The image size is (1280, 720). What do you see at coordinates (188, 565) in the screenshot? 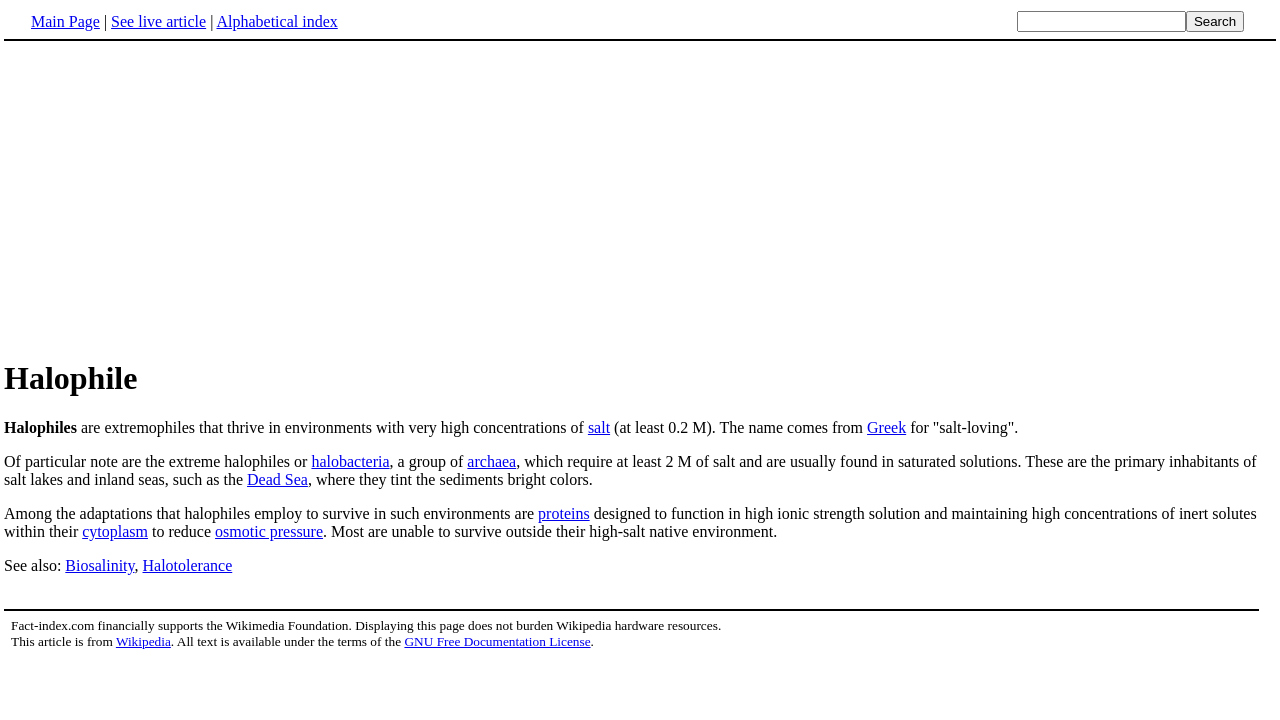
I see `Halotolerance` at bounding box center [188, 565].